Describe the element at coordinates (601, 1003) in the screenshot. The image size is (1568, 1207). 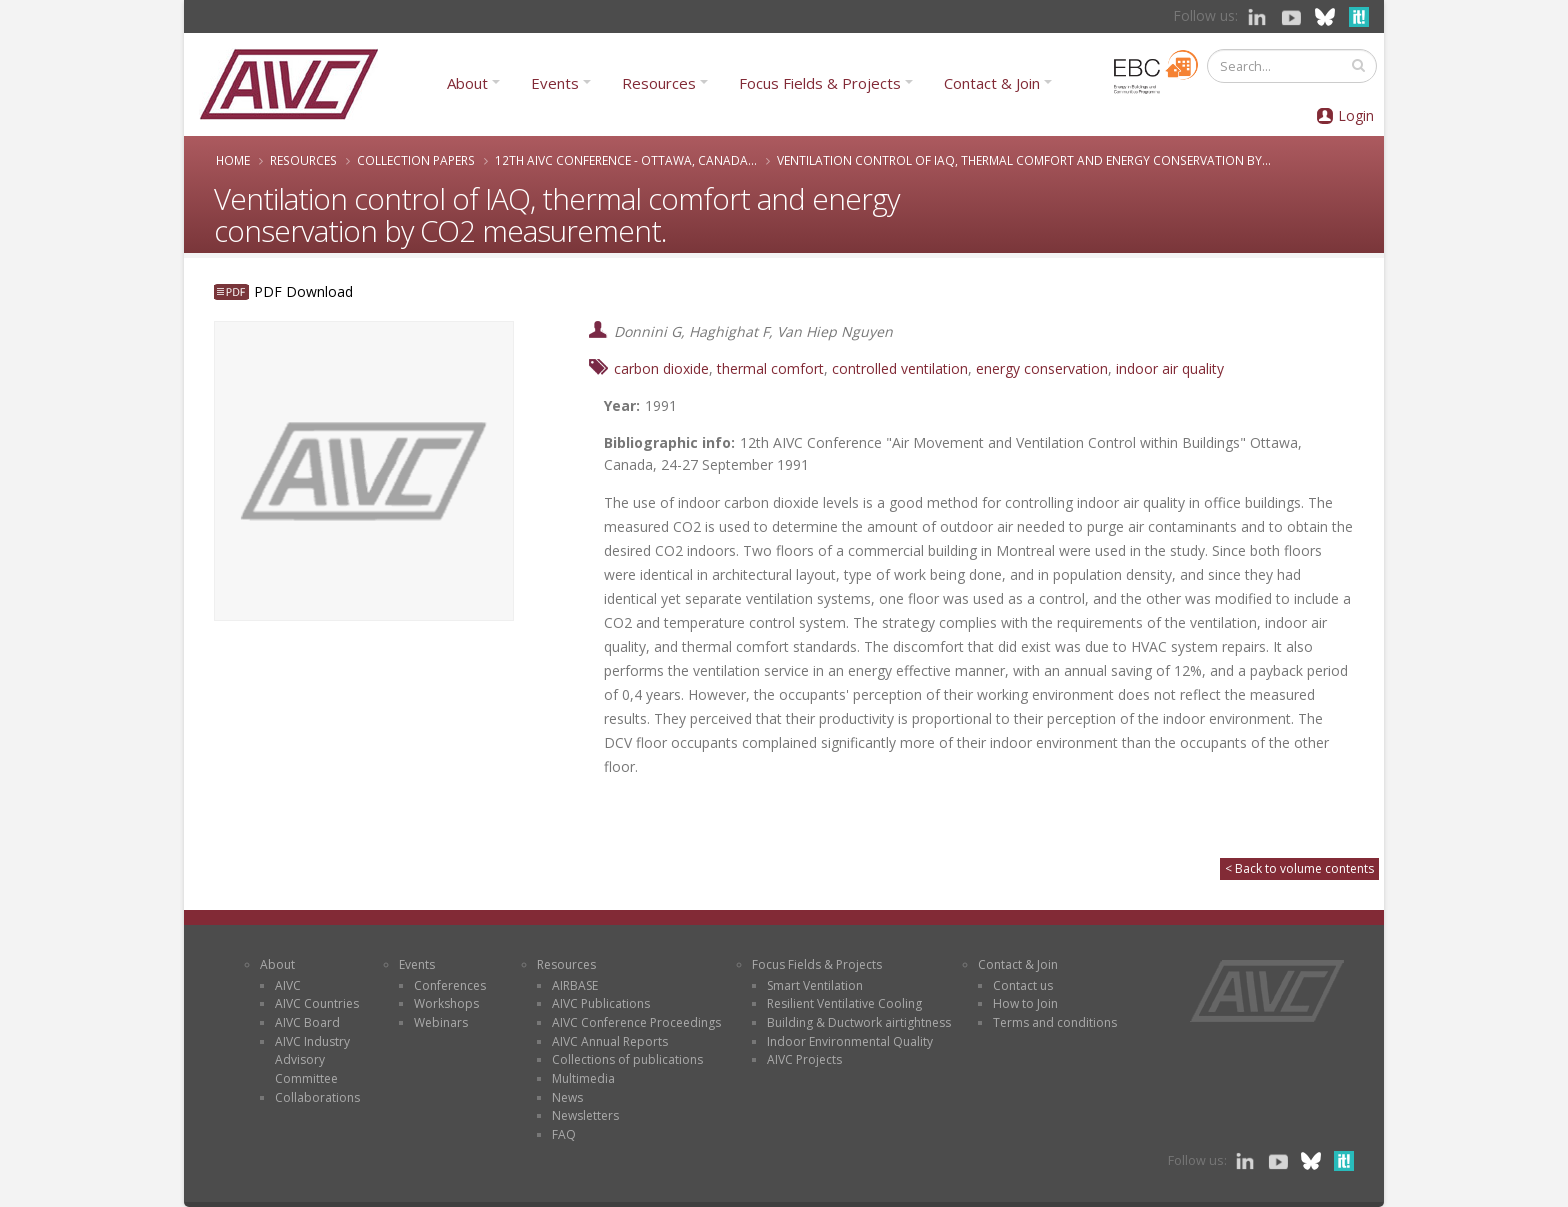
I see `AIVC Publications` at that location.